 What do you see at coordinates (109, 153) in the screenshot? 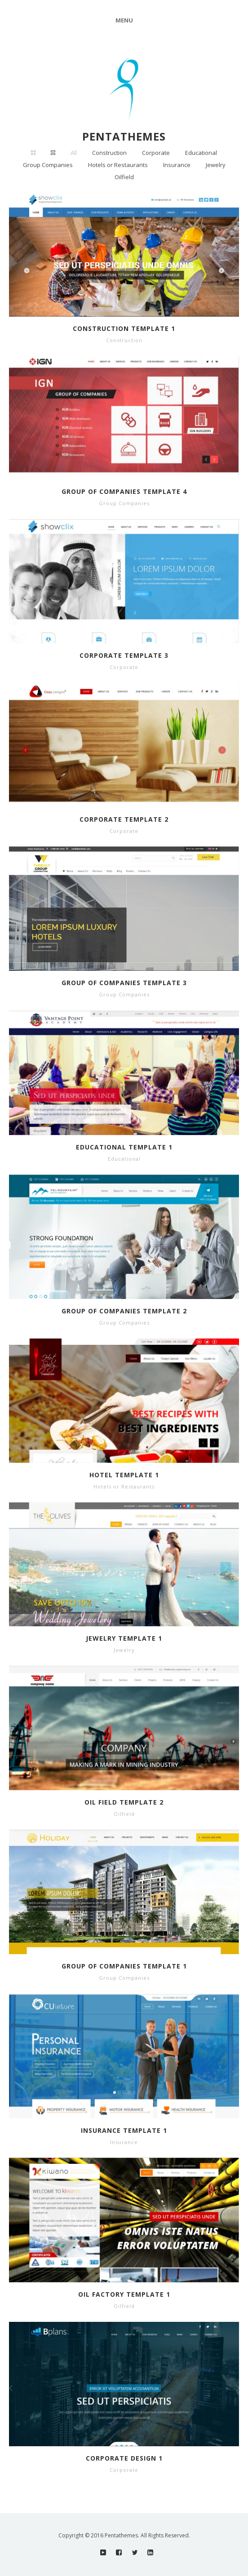
I see `Construction` at bounding box center [109, 153].